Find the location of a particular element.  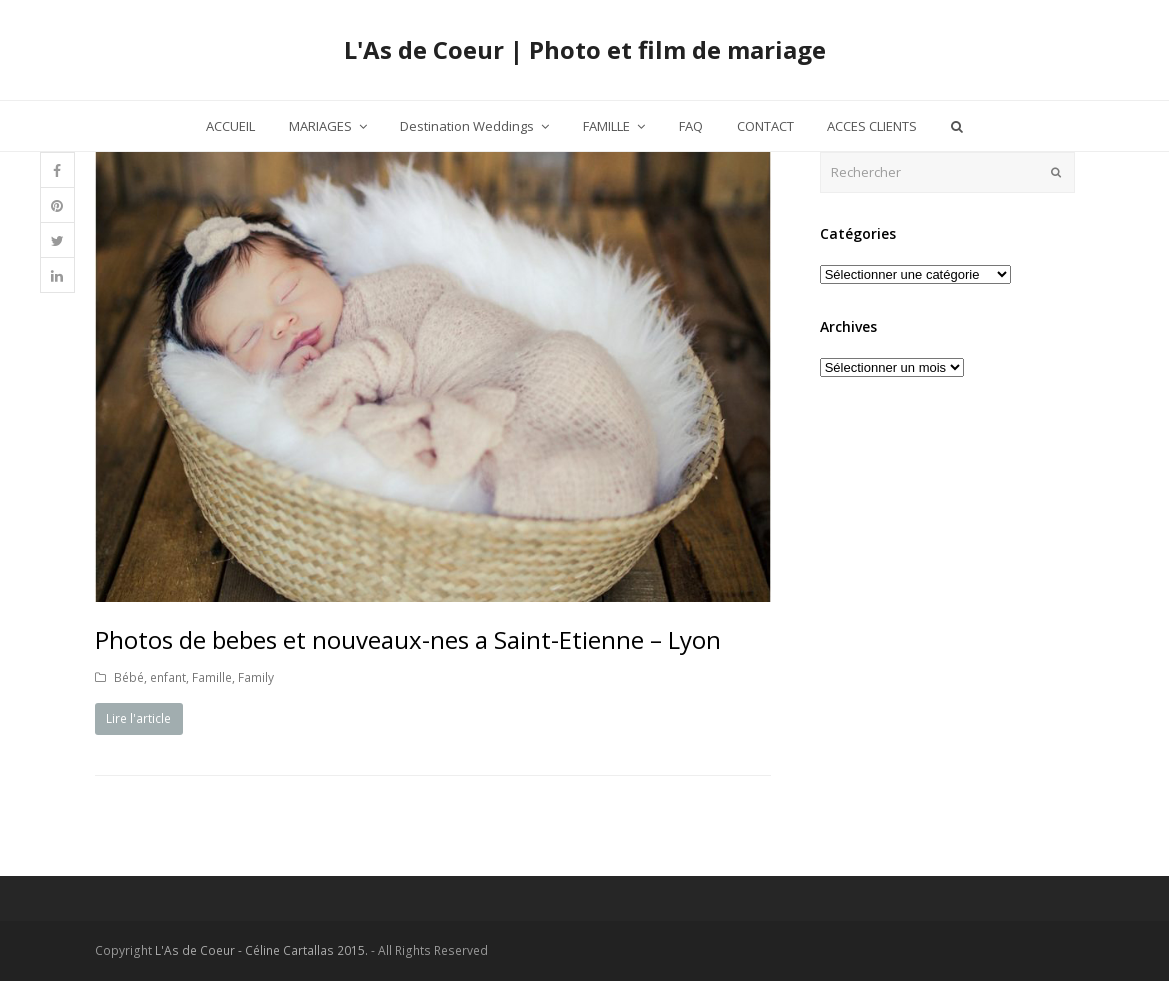

Famille is located at coordinates (212, 677).